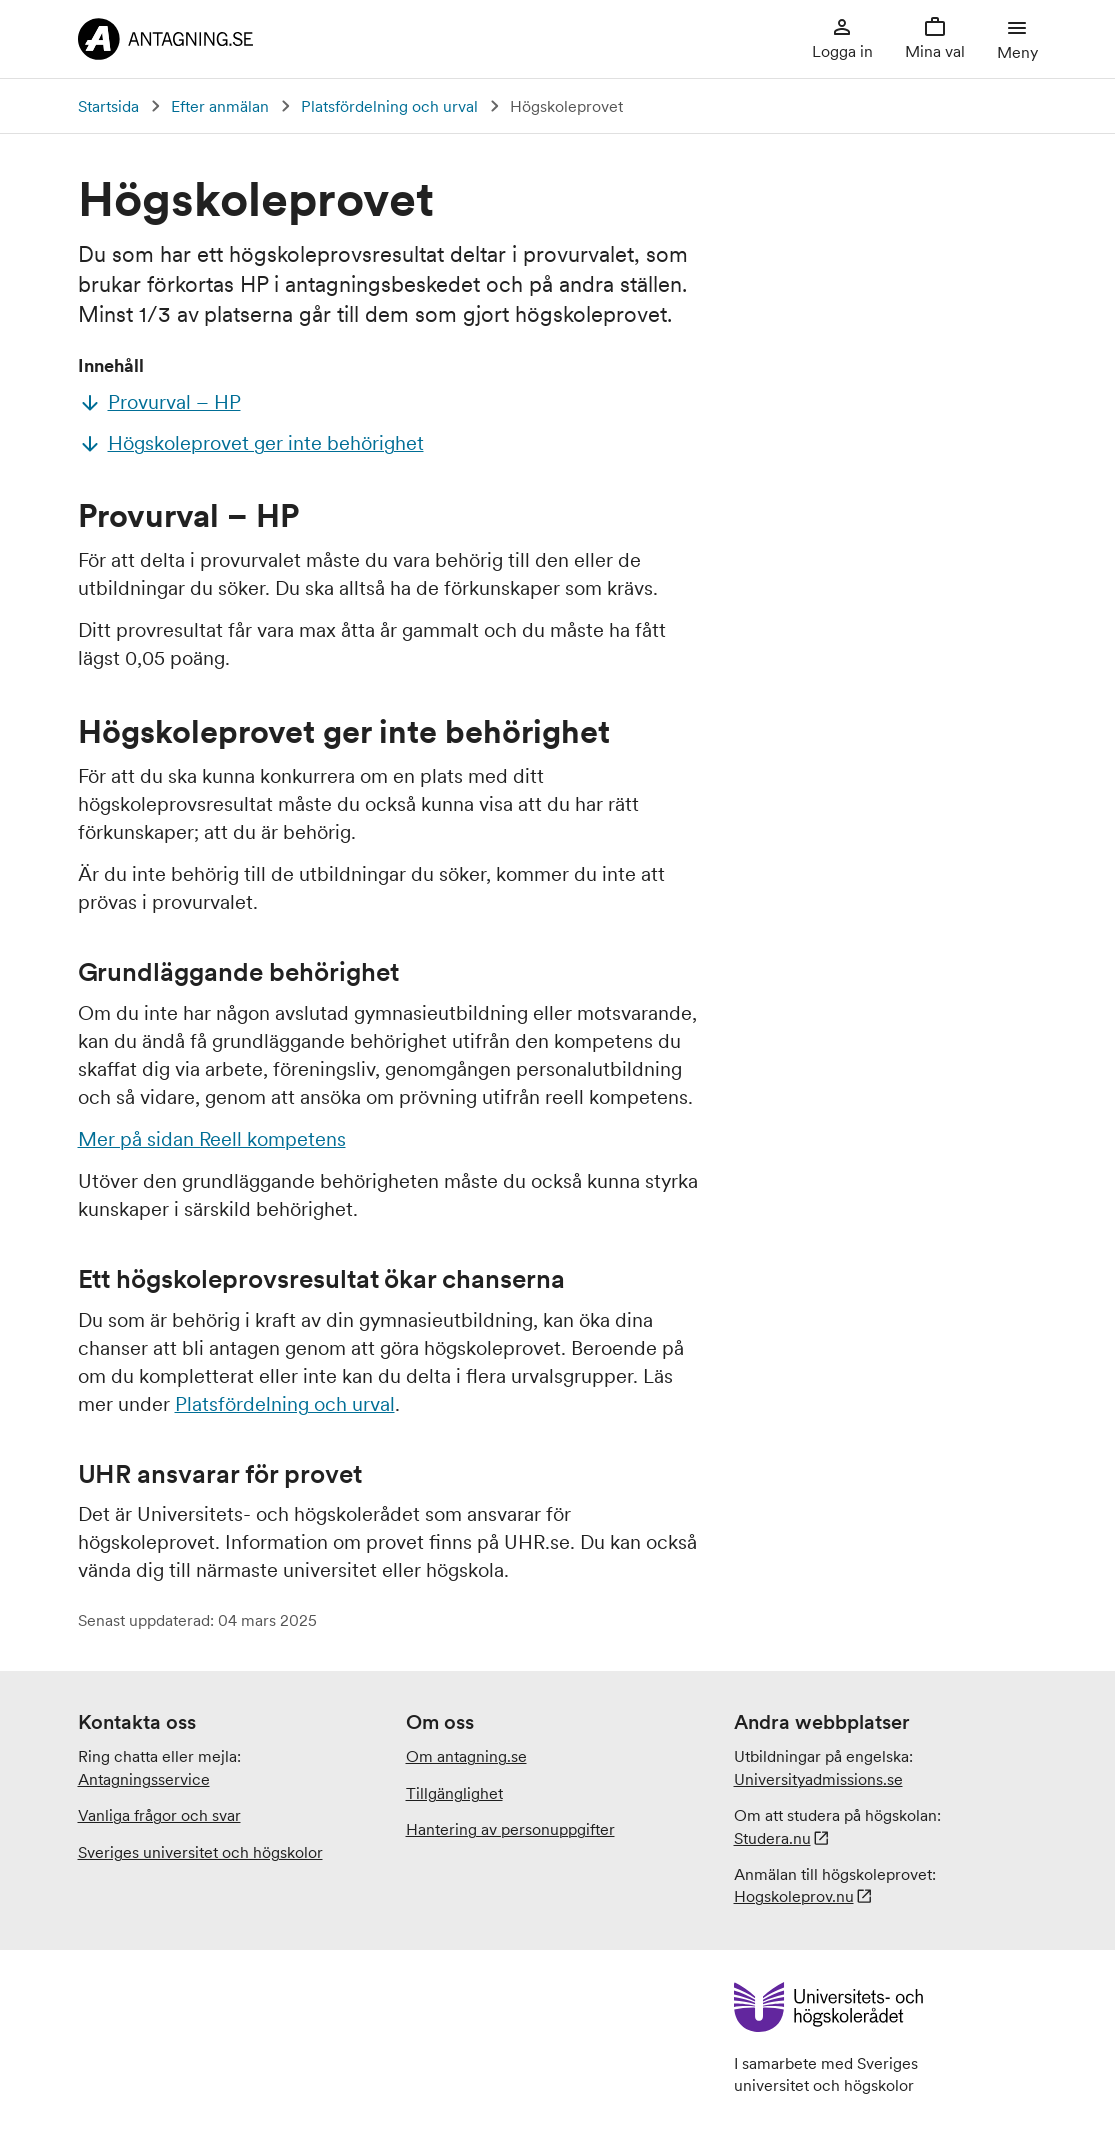 This screenshot has width=1115, height=2155. What do you see at coordinates (220, 106) in the screenshot?
I see `Efter anmälan` at bounding box center [220, 106].